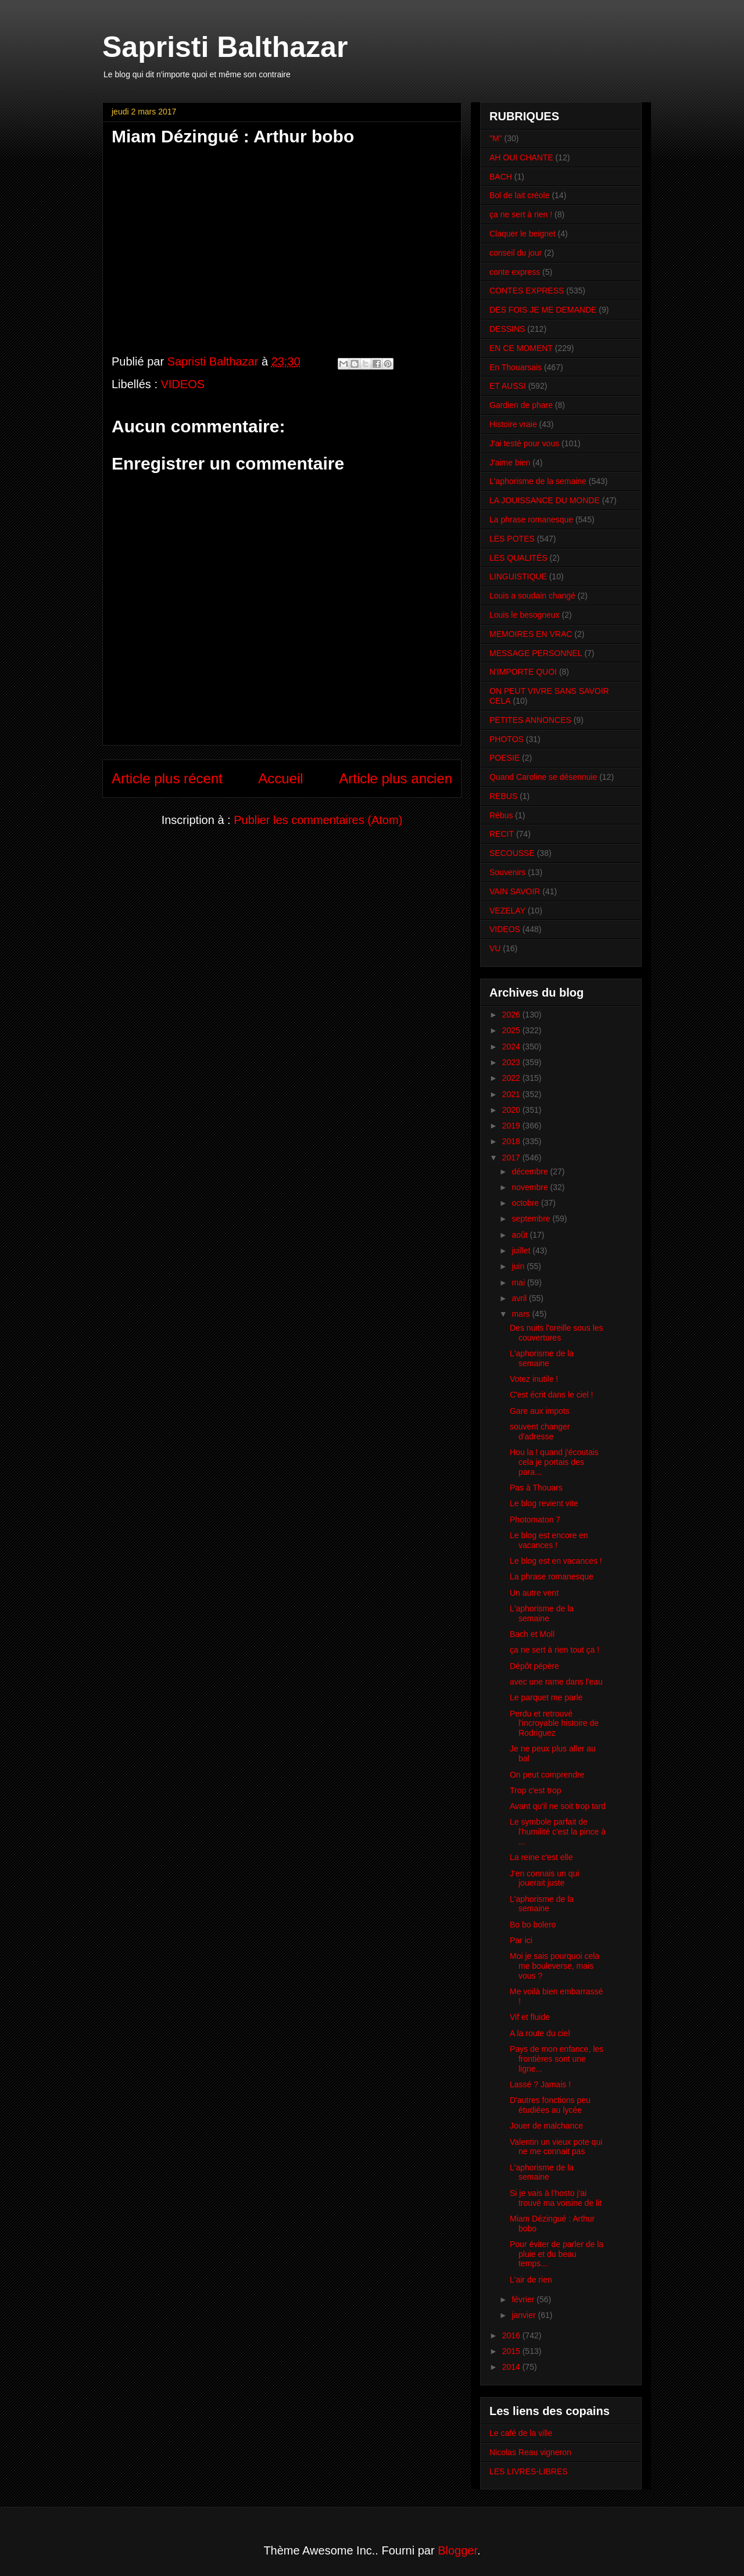 The height and width of the screenshot is (2576, 744). What do you see at coordinates (512, 1046) in the screenshot?
I see `2024` at bounding box center [512, 1046].